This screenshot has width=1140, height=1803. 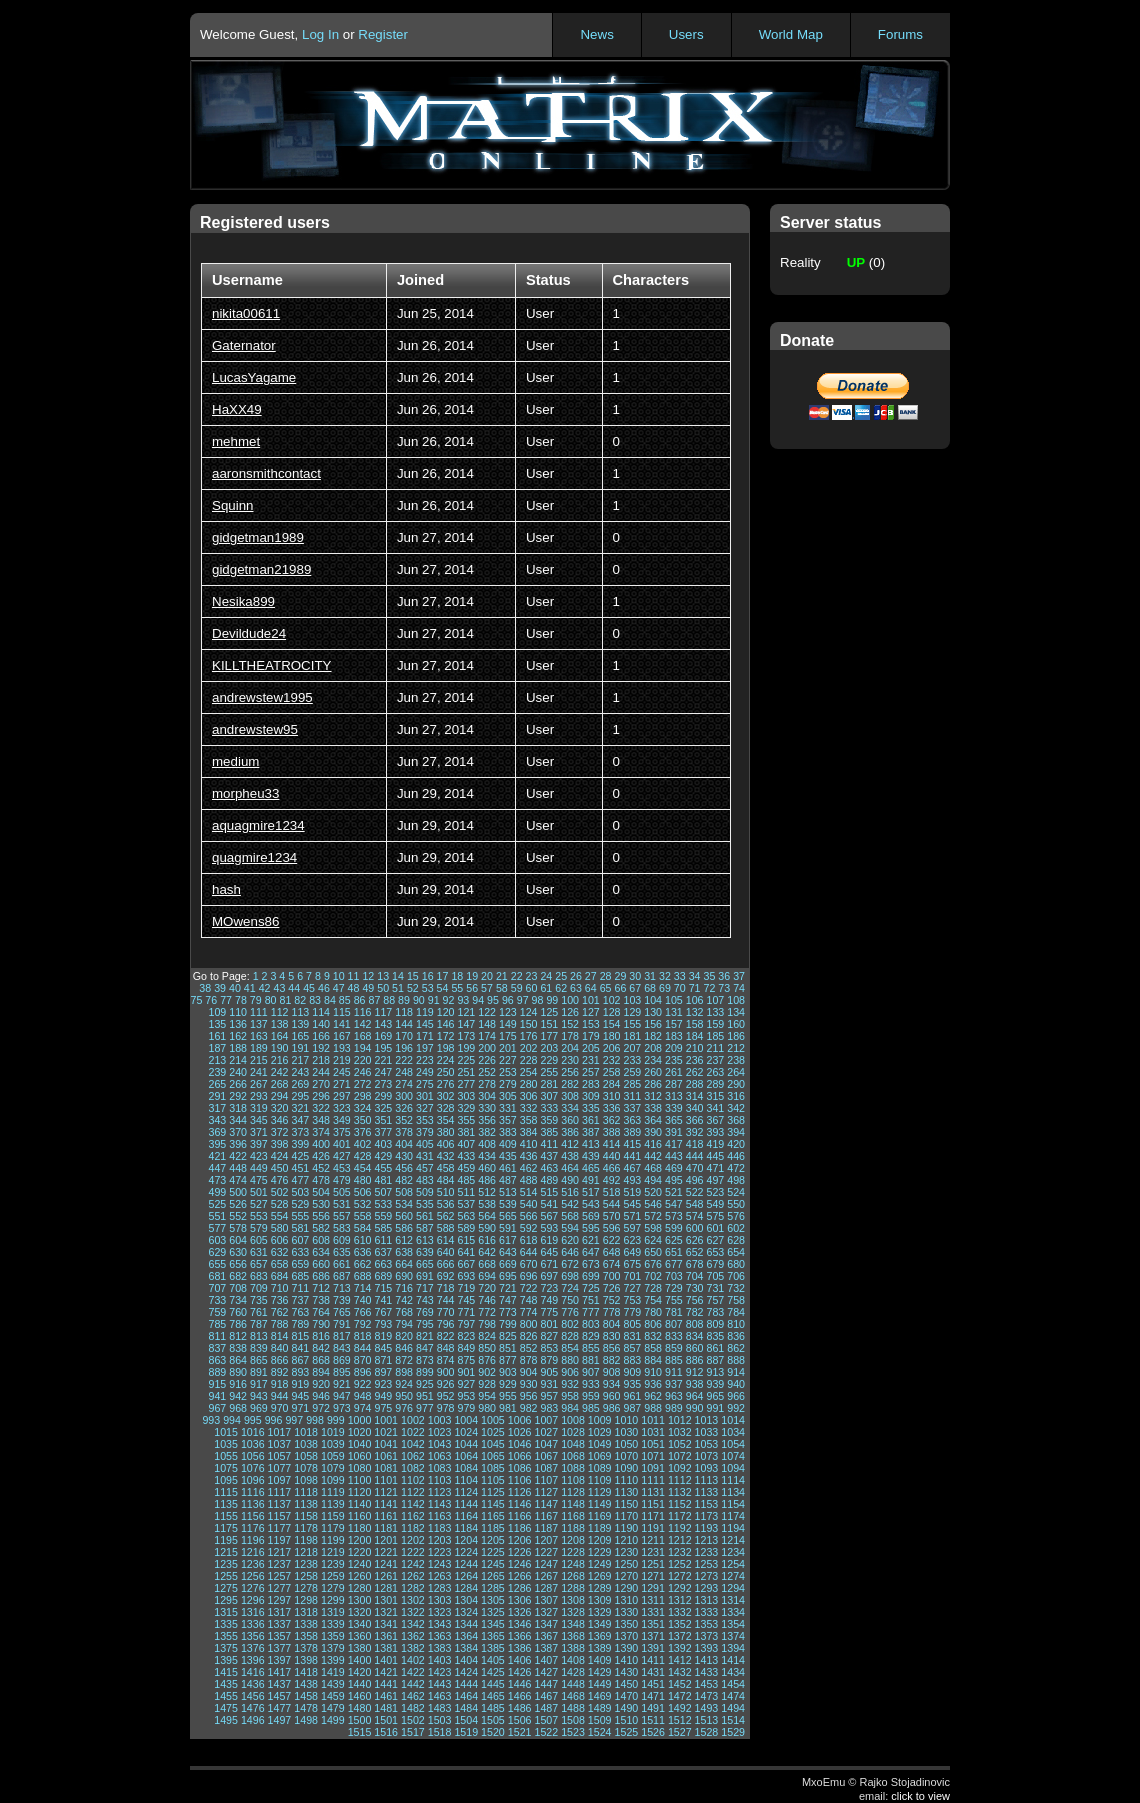 I want to click on 146, so click(x=446, y=1024).